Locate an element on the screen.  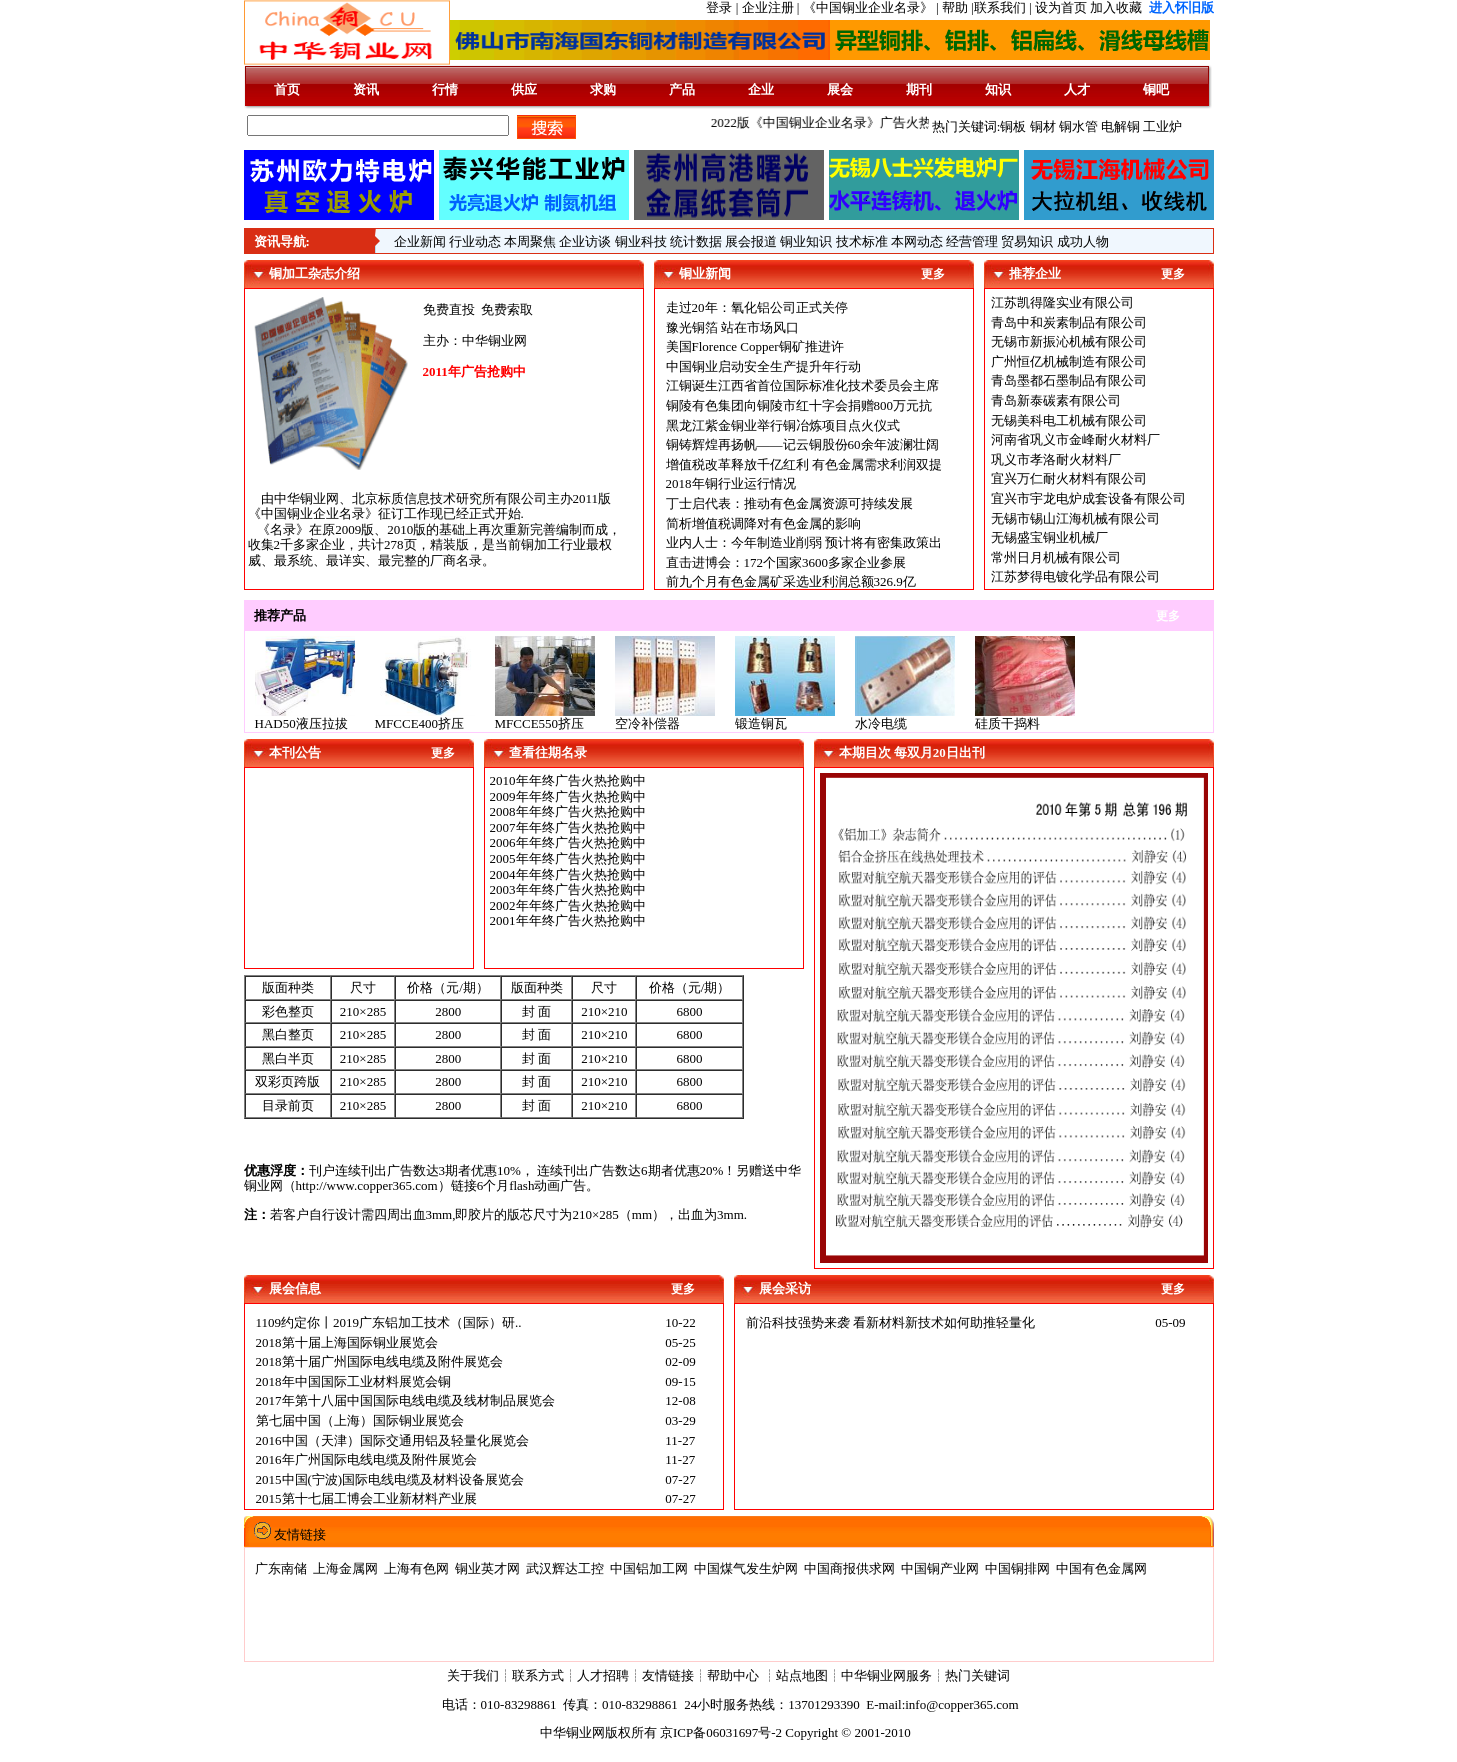
中国有色金属网 is located at coordinates (1101, 1568).